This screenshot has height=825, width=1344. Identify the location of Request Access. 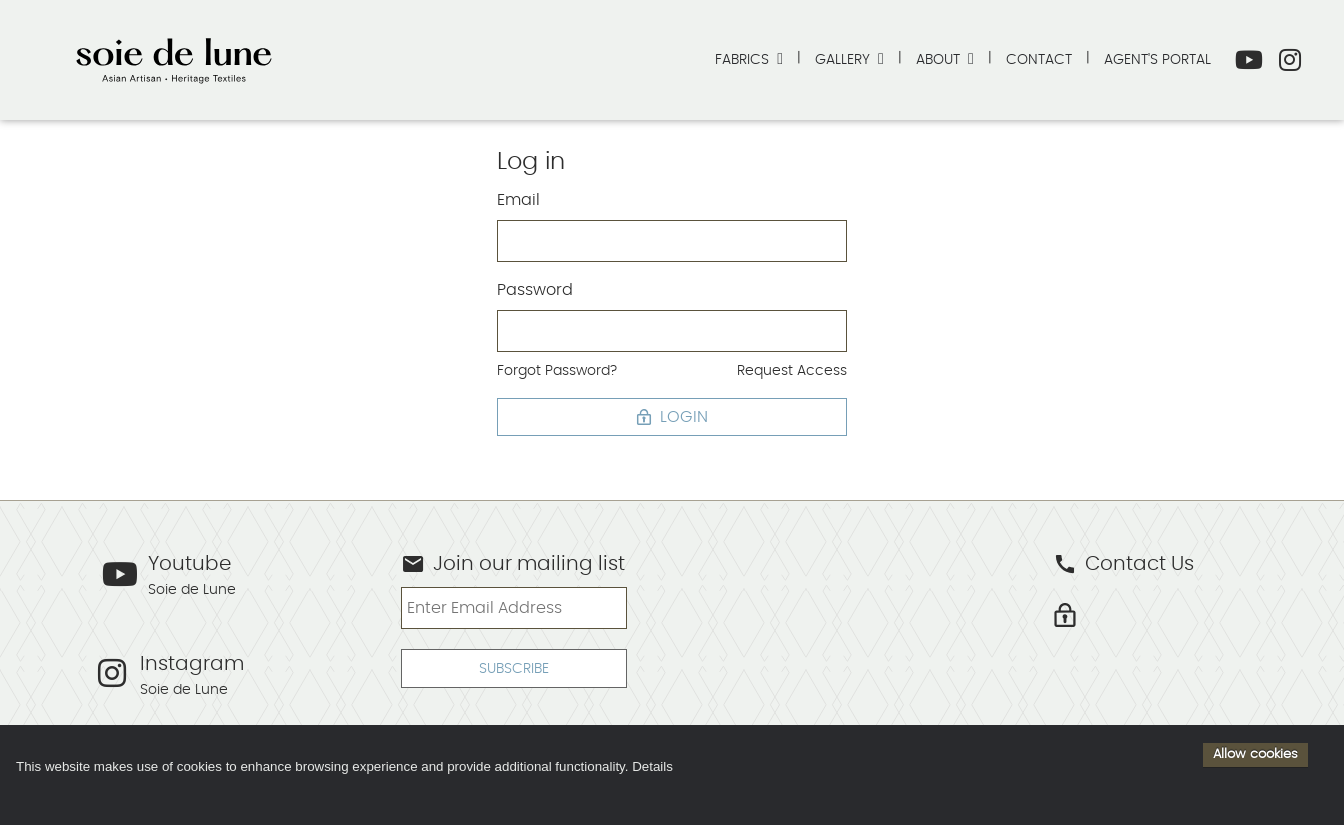
(792, 370).